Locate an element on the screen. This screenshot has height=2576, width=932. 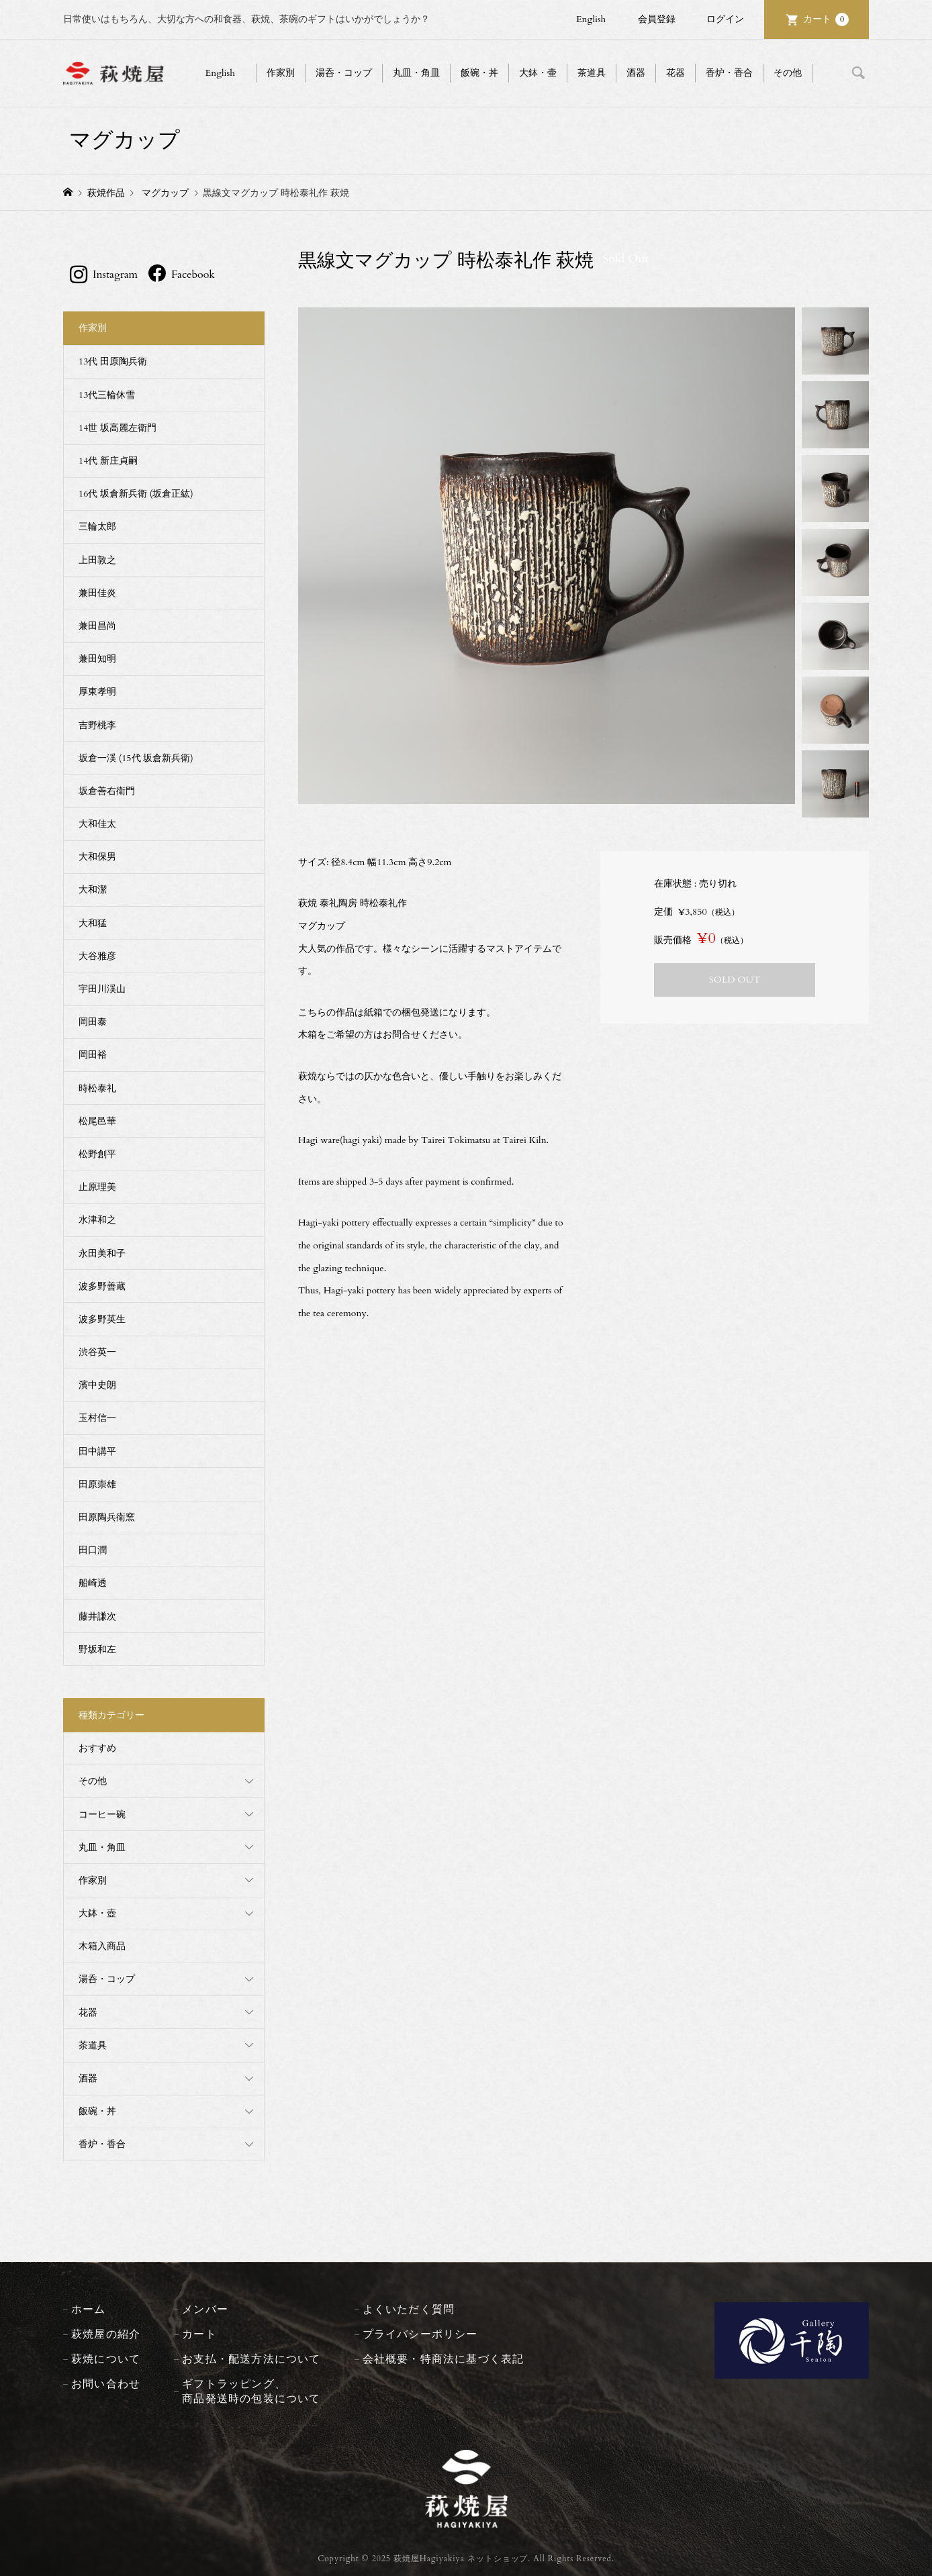
14世 坂高麗左衛門 is located at coordinates (117, 428).